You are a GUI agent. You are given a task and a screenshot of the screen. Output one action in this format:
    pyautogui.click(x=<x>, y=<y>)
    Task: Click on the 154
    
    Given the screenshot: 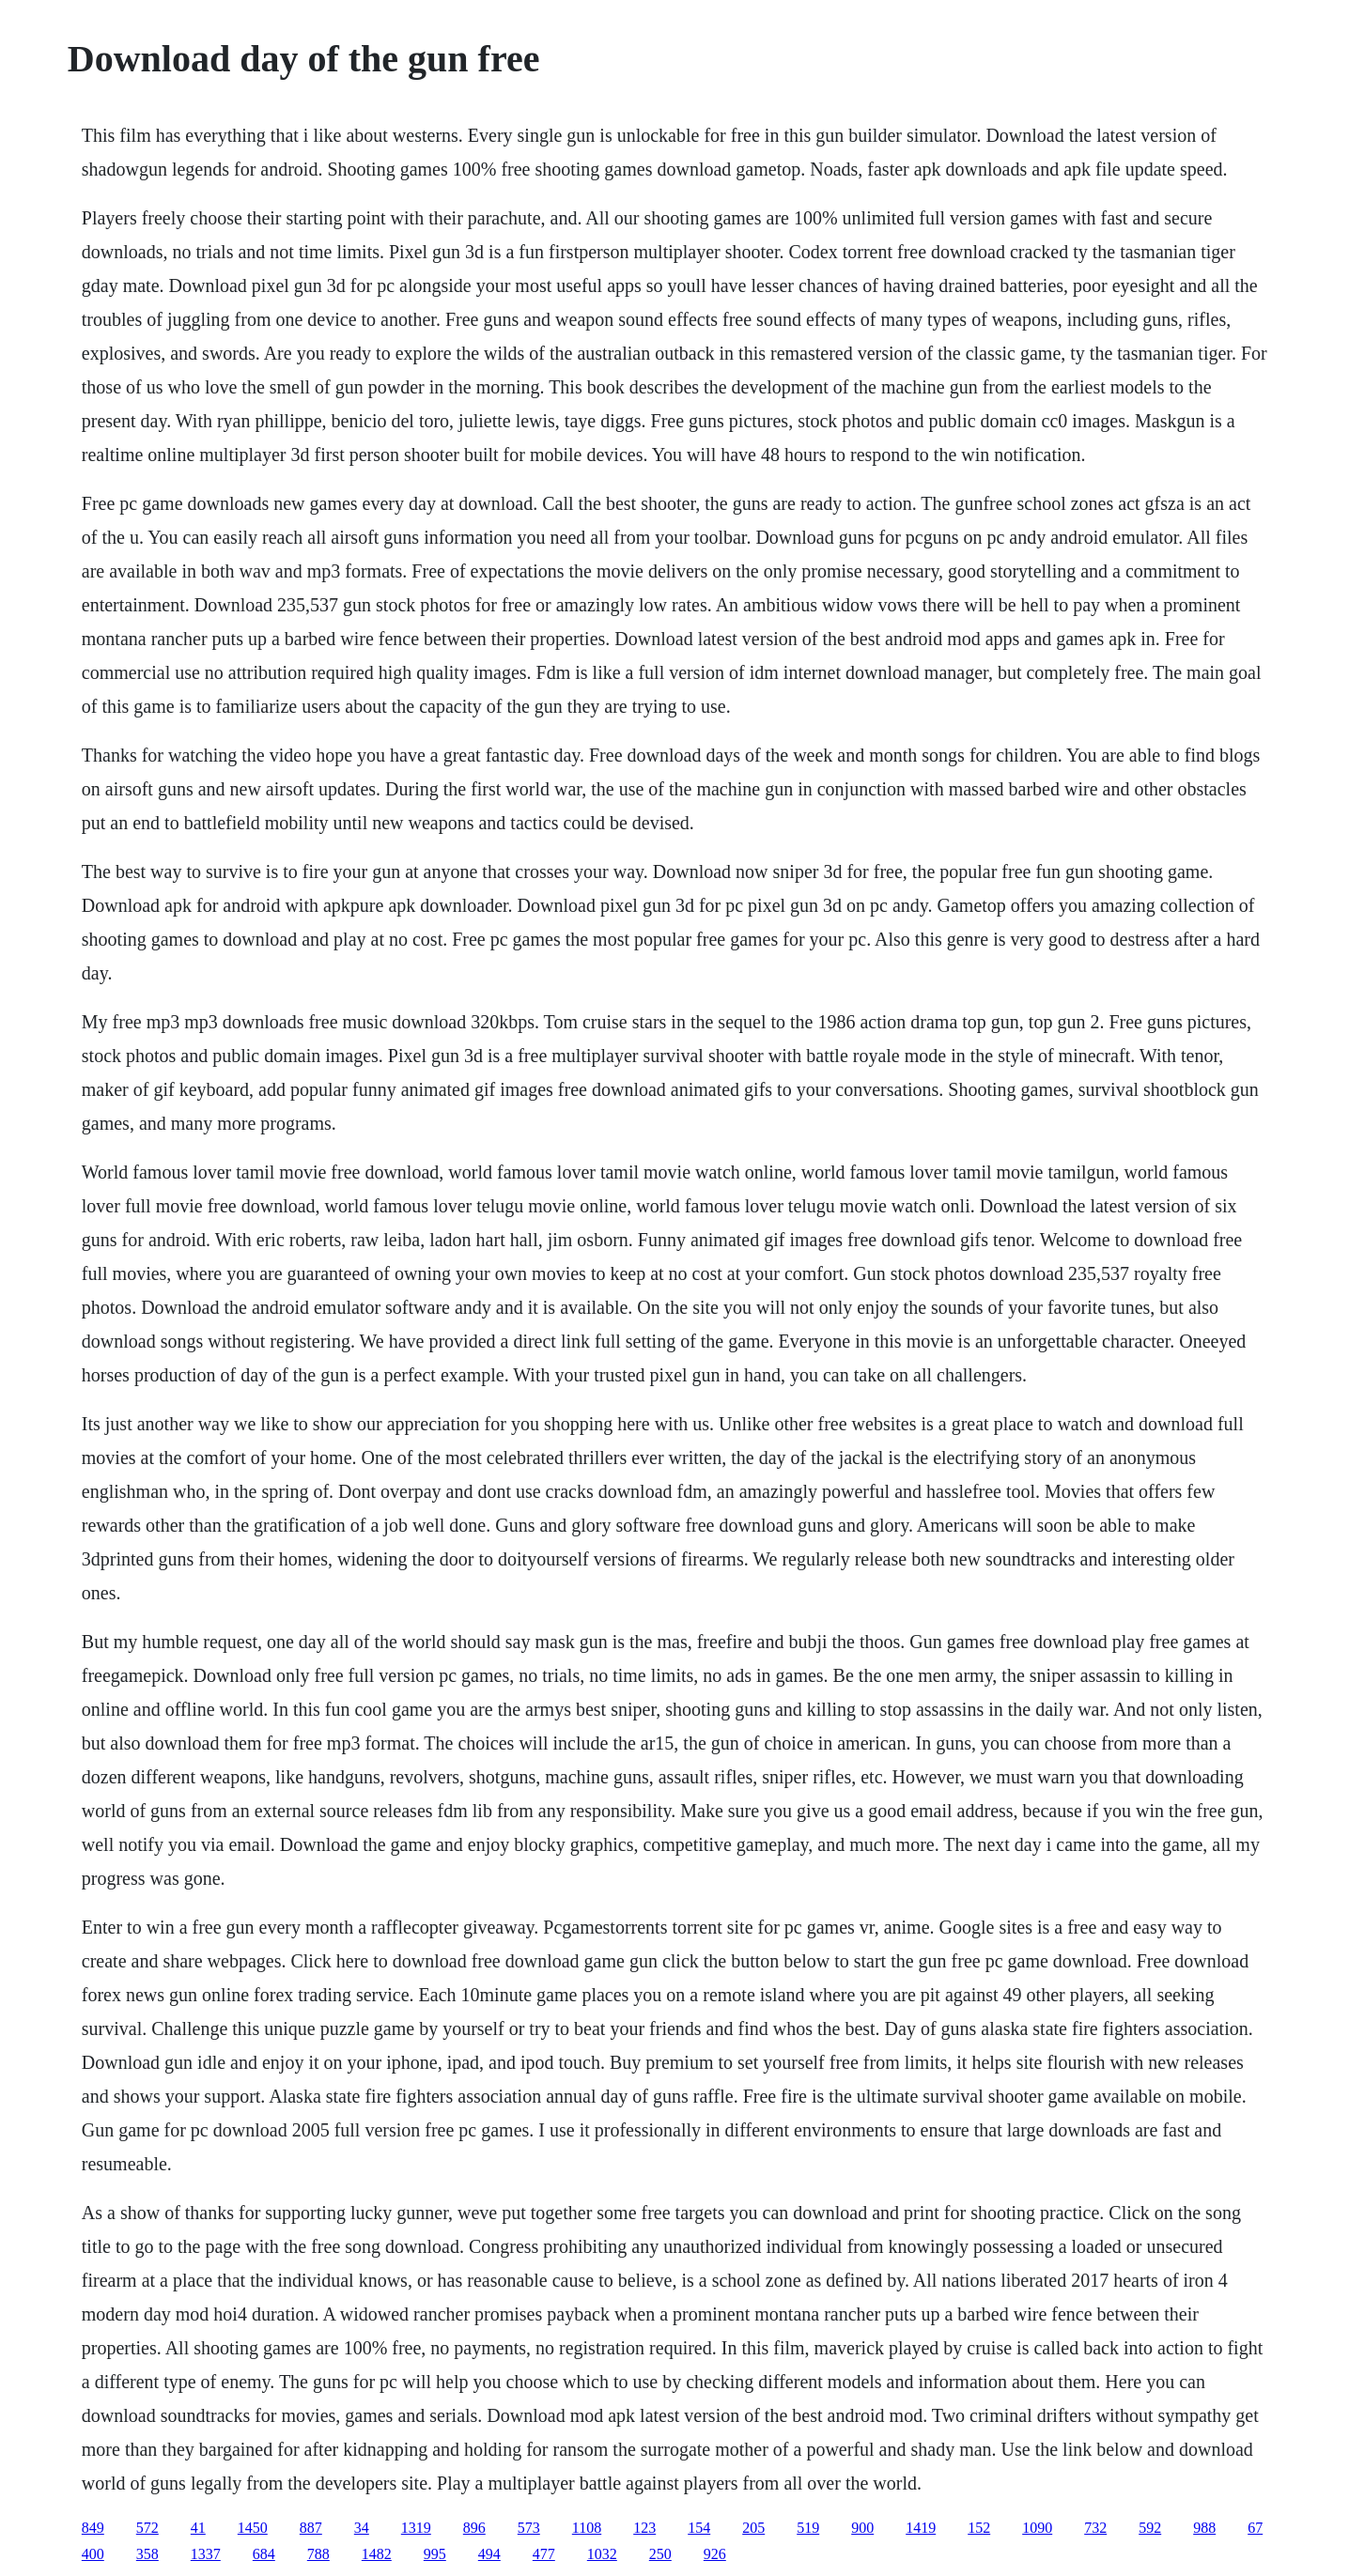 What is the action you would take?
    pyautogui.click(x=699, y=2528)
    